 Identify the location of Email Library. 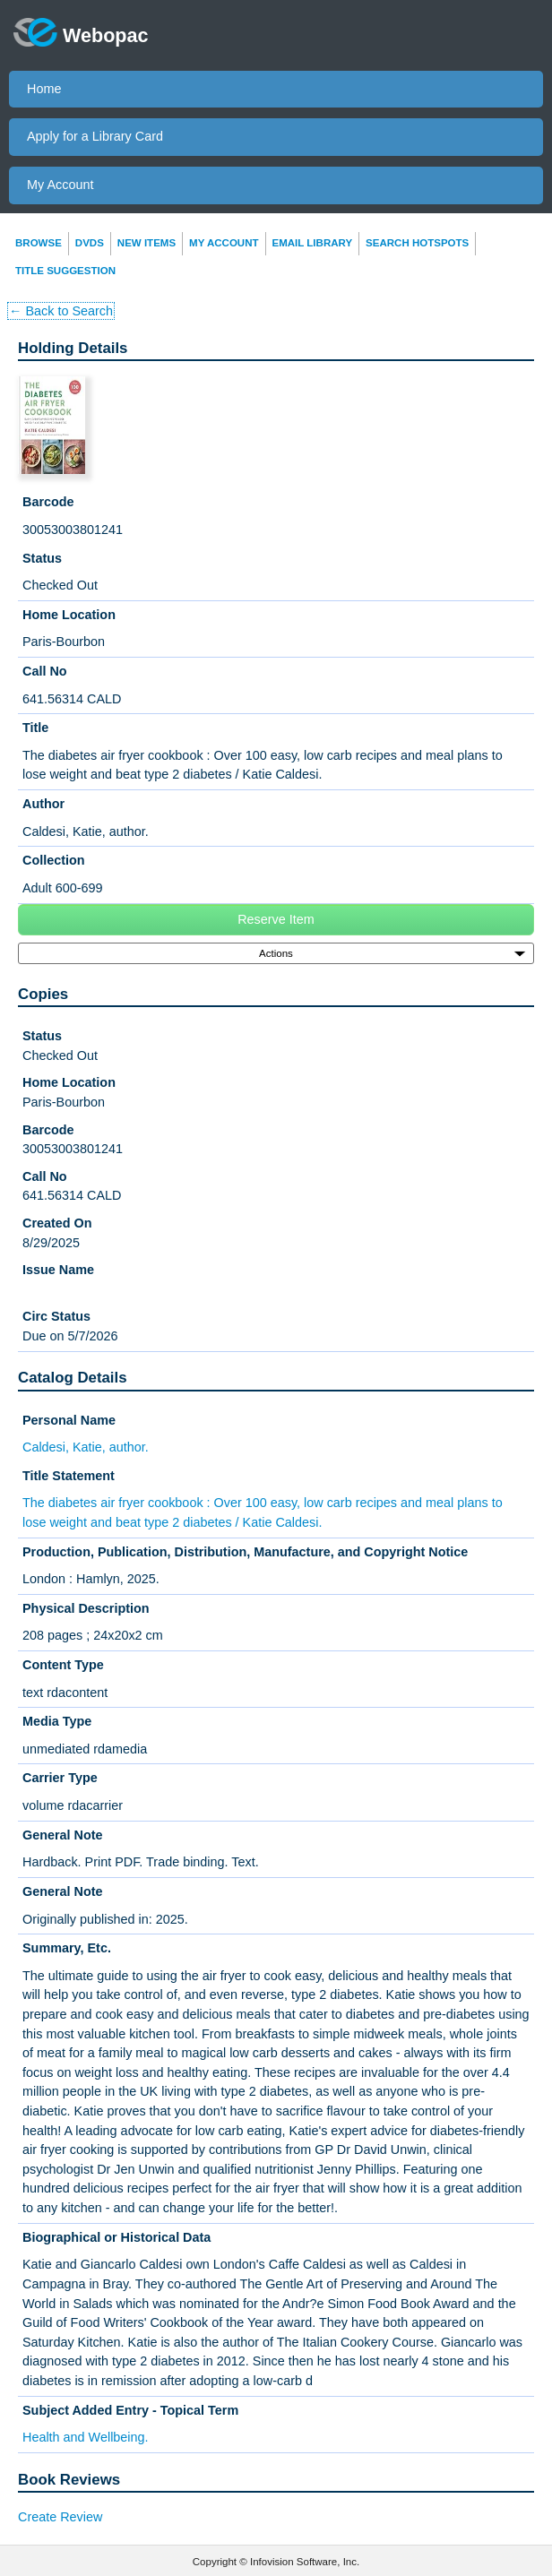
(312, 242).